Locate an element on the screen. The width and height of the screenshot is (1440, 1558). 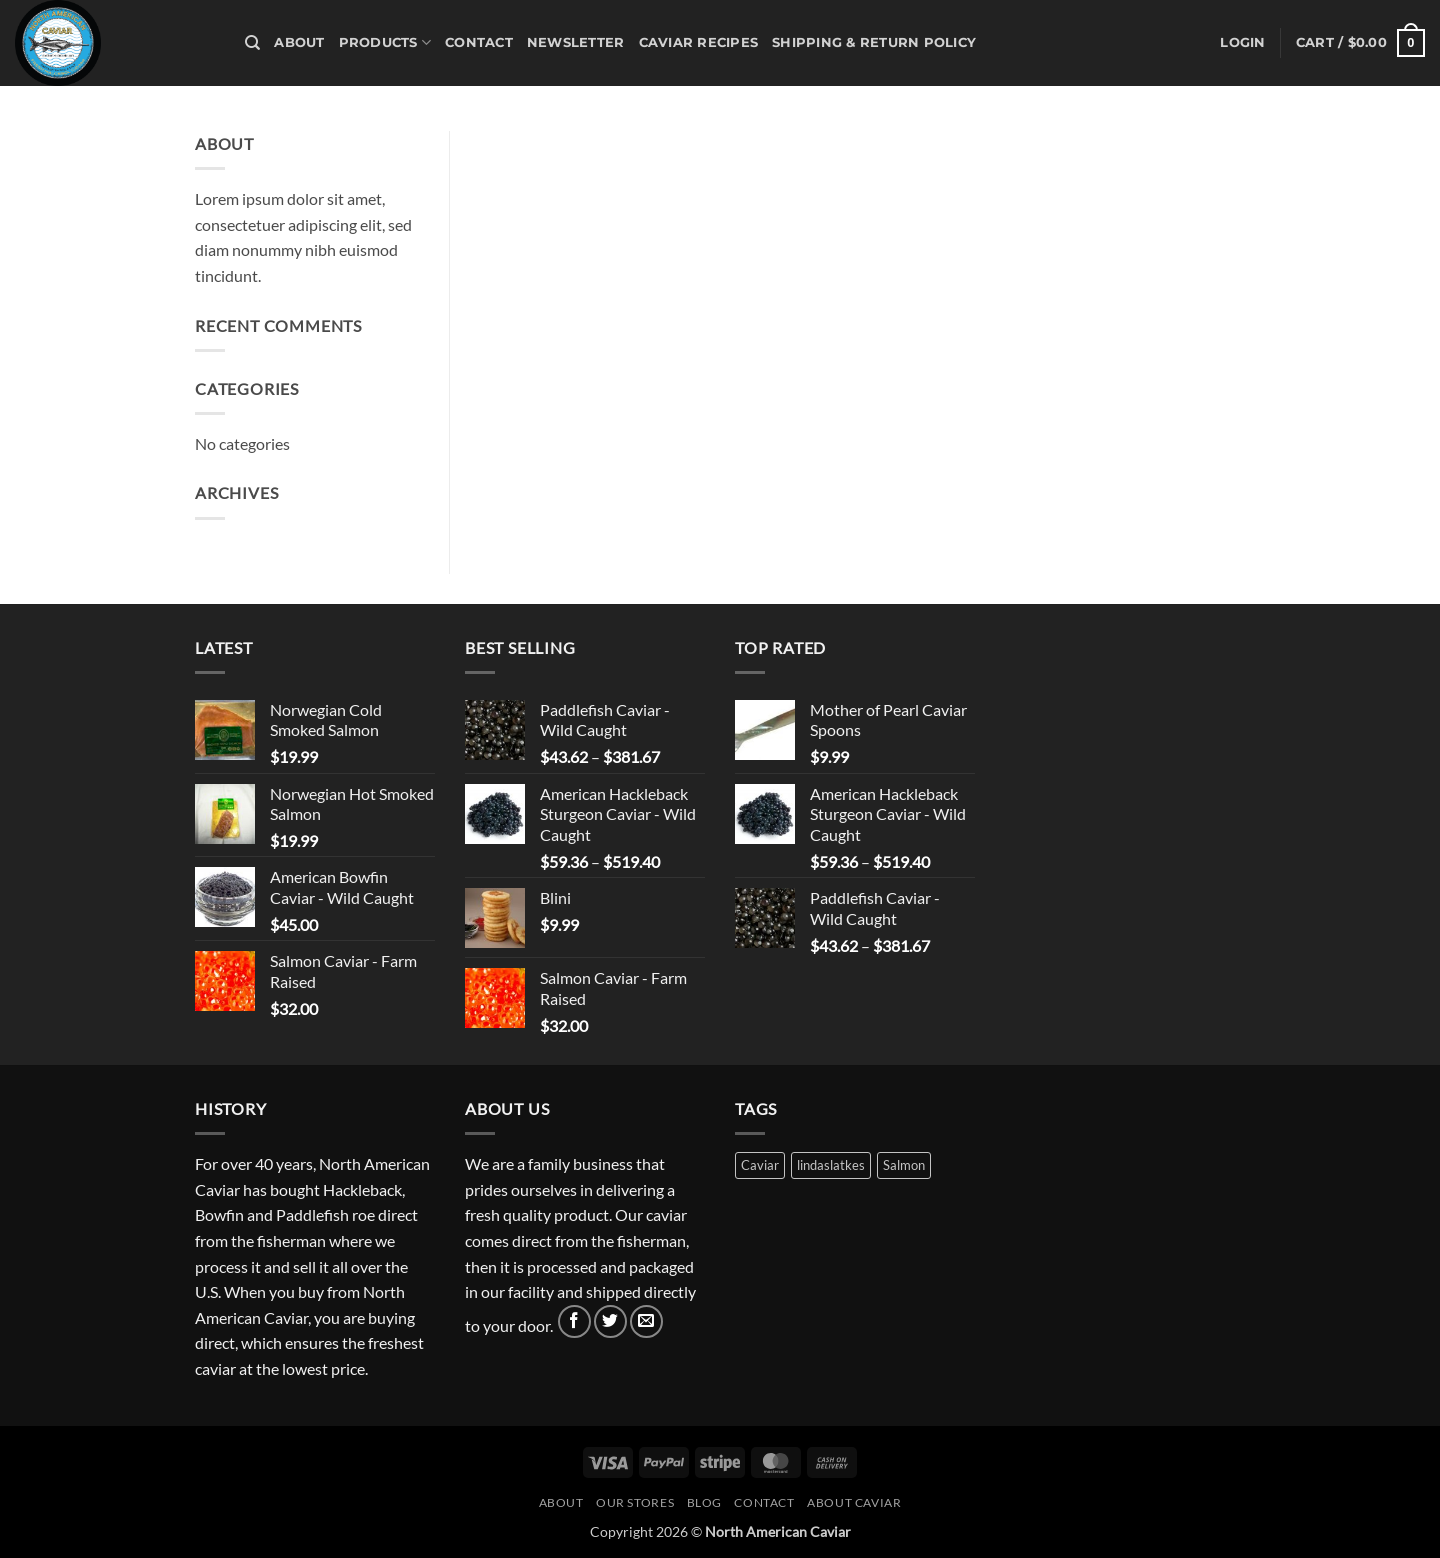
Caviar [Caviar (3 products)] is located at coordinates (760, 1165).